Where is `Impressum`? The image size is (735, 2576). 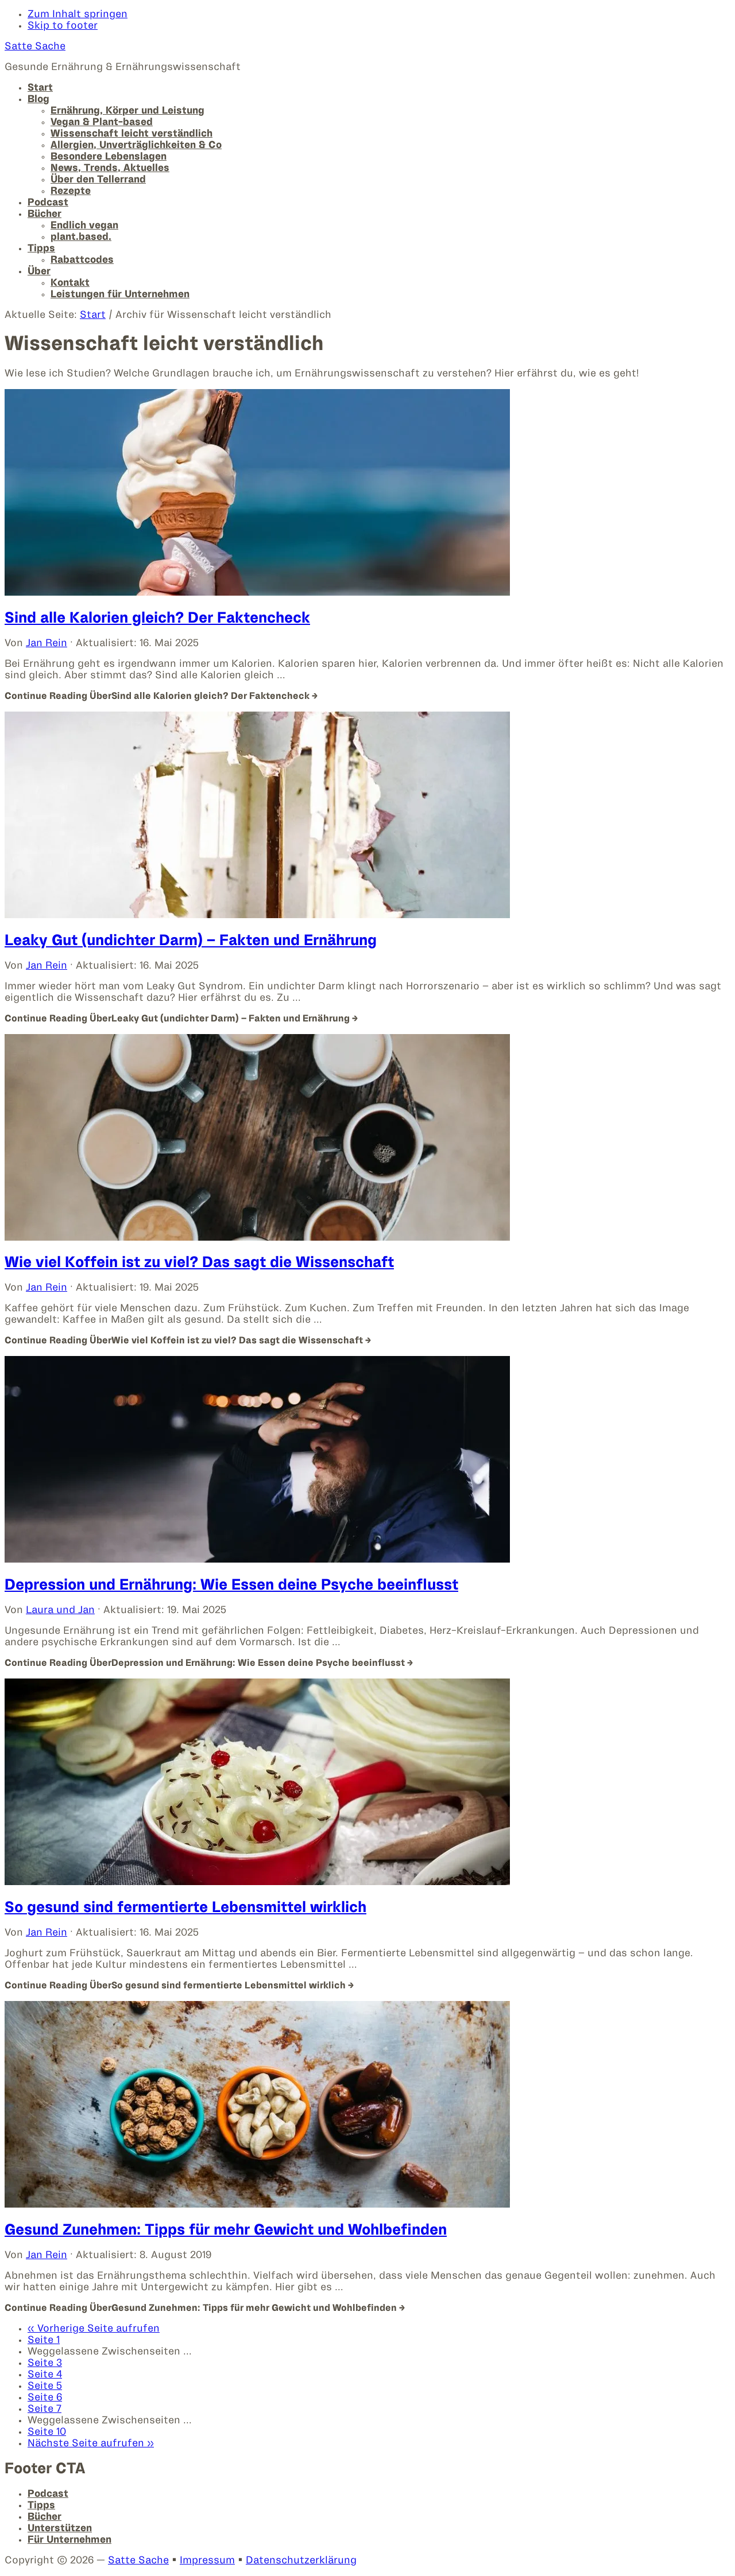 Impressum is located at coordinates (207, 2561).